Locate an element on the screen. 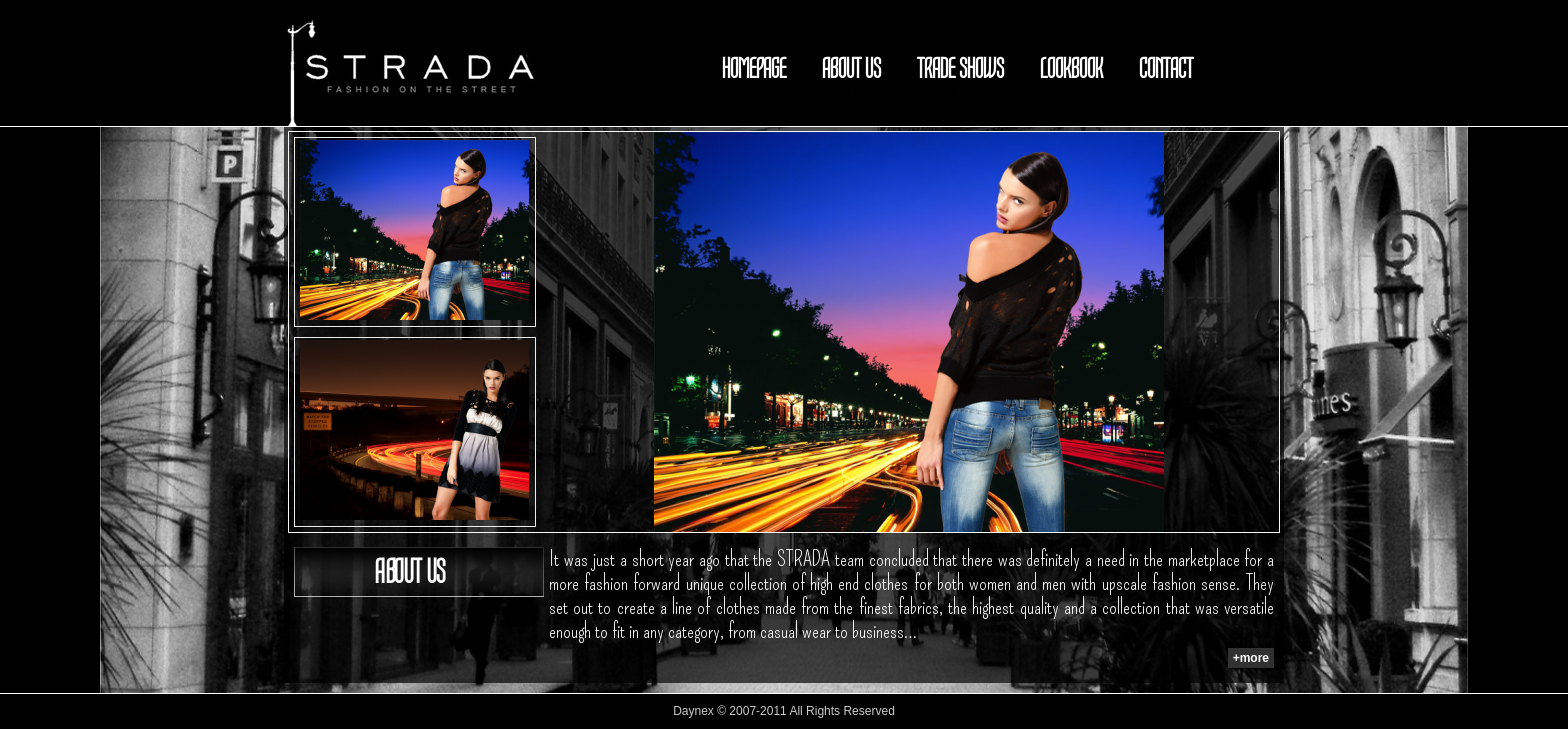 This screenshot has height=729, width=1568. HOMEPAGE is located at coordinates (754, 68).